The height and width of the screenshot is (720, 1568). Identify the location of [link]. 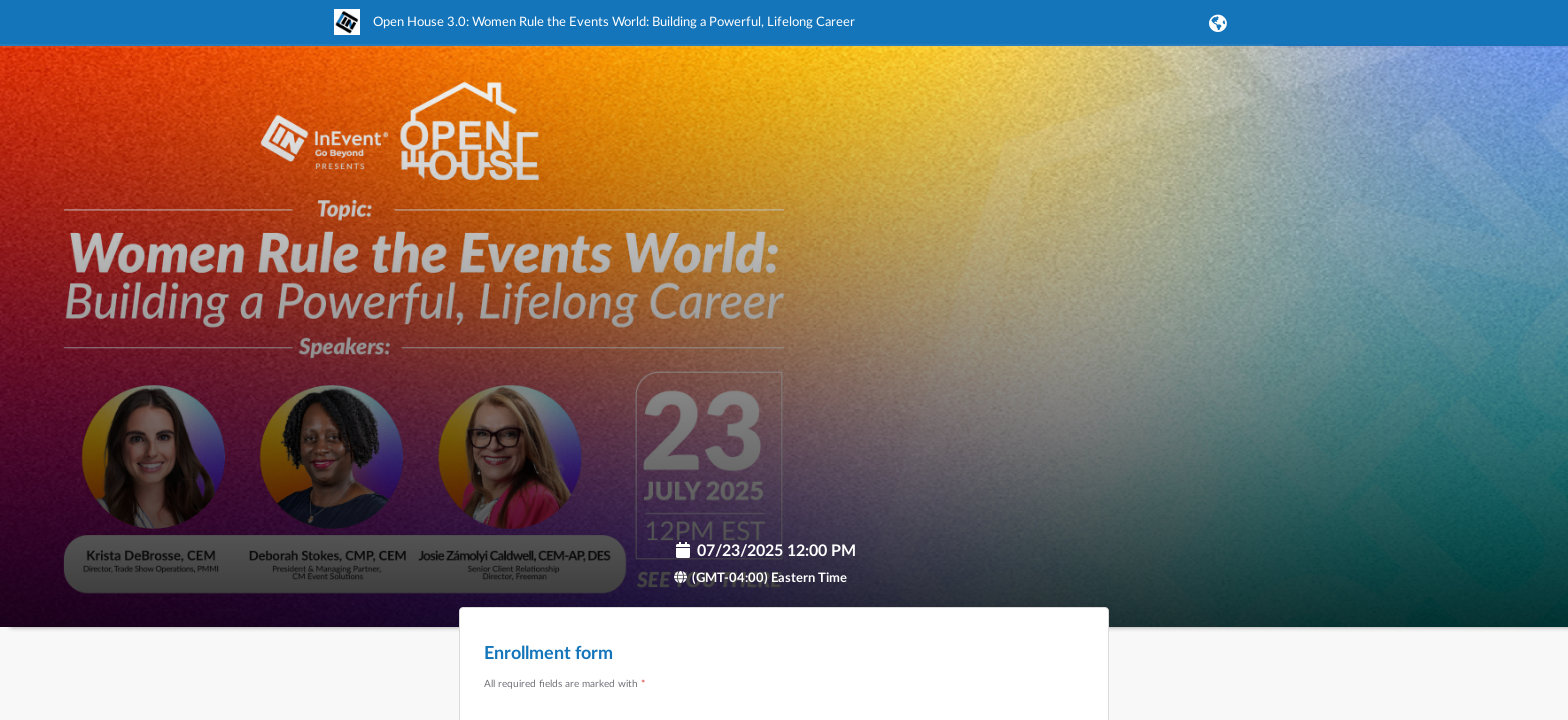
(594, 31).